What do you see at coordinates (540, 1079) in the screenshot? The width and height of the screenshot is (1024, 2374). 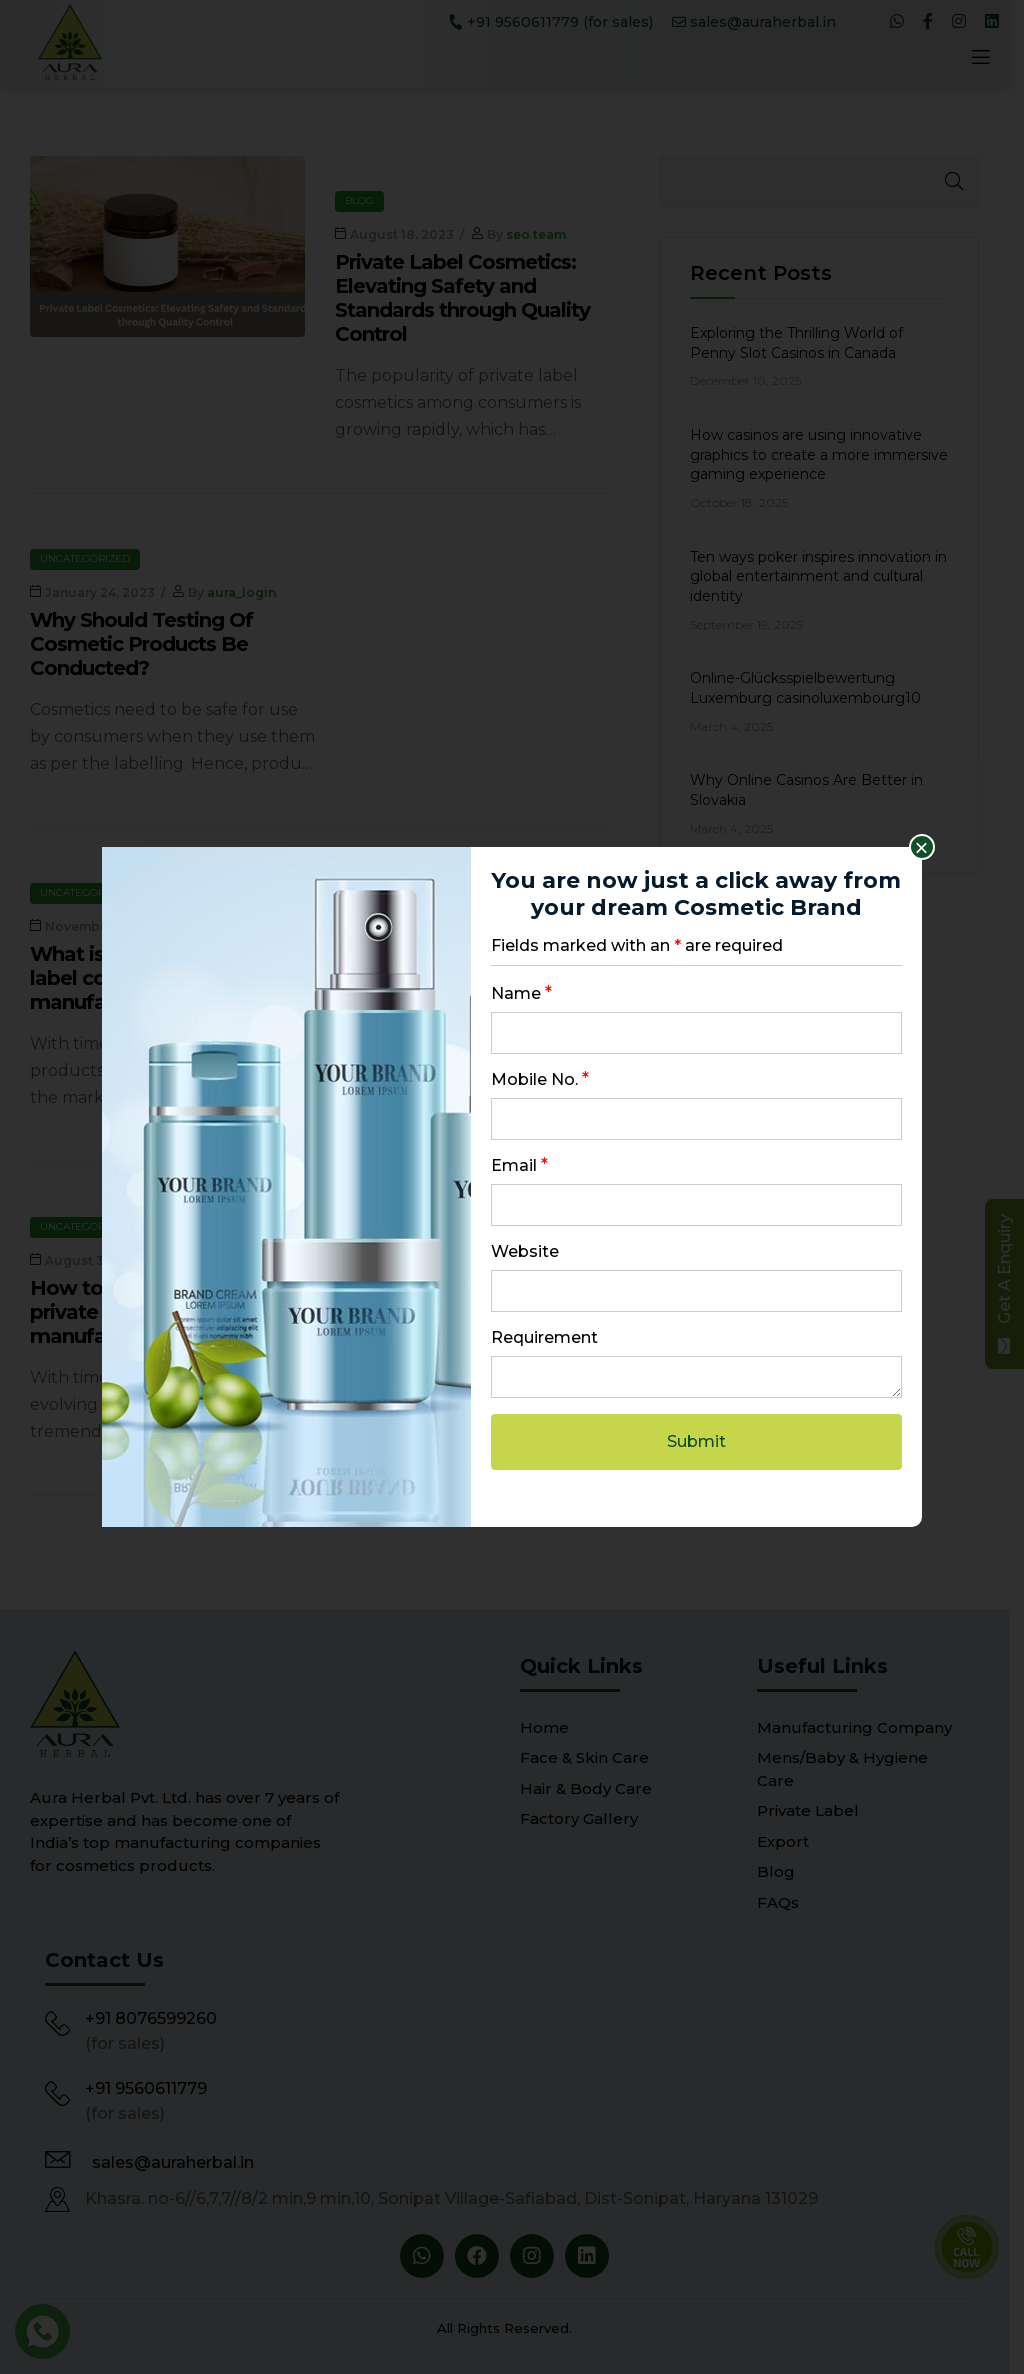 I see `Mobile No.` at bounding box center [540, 1079].